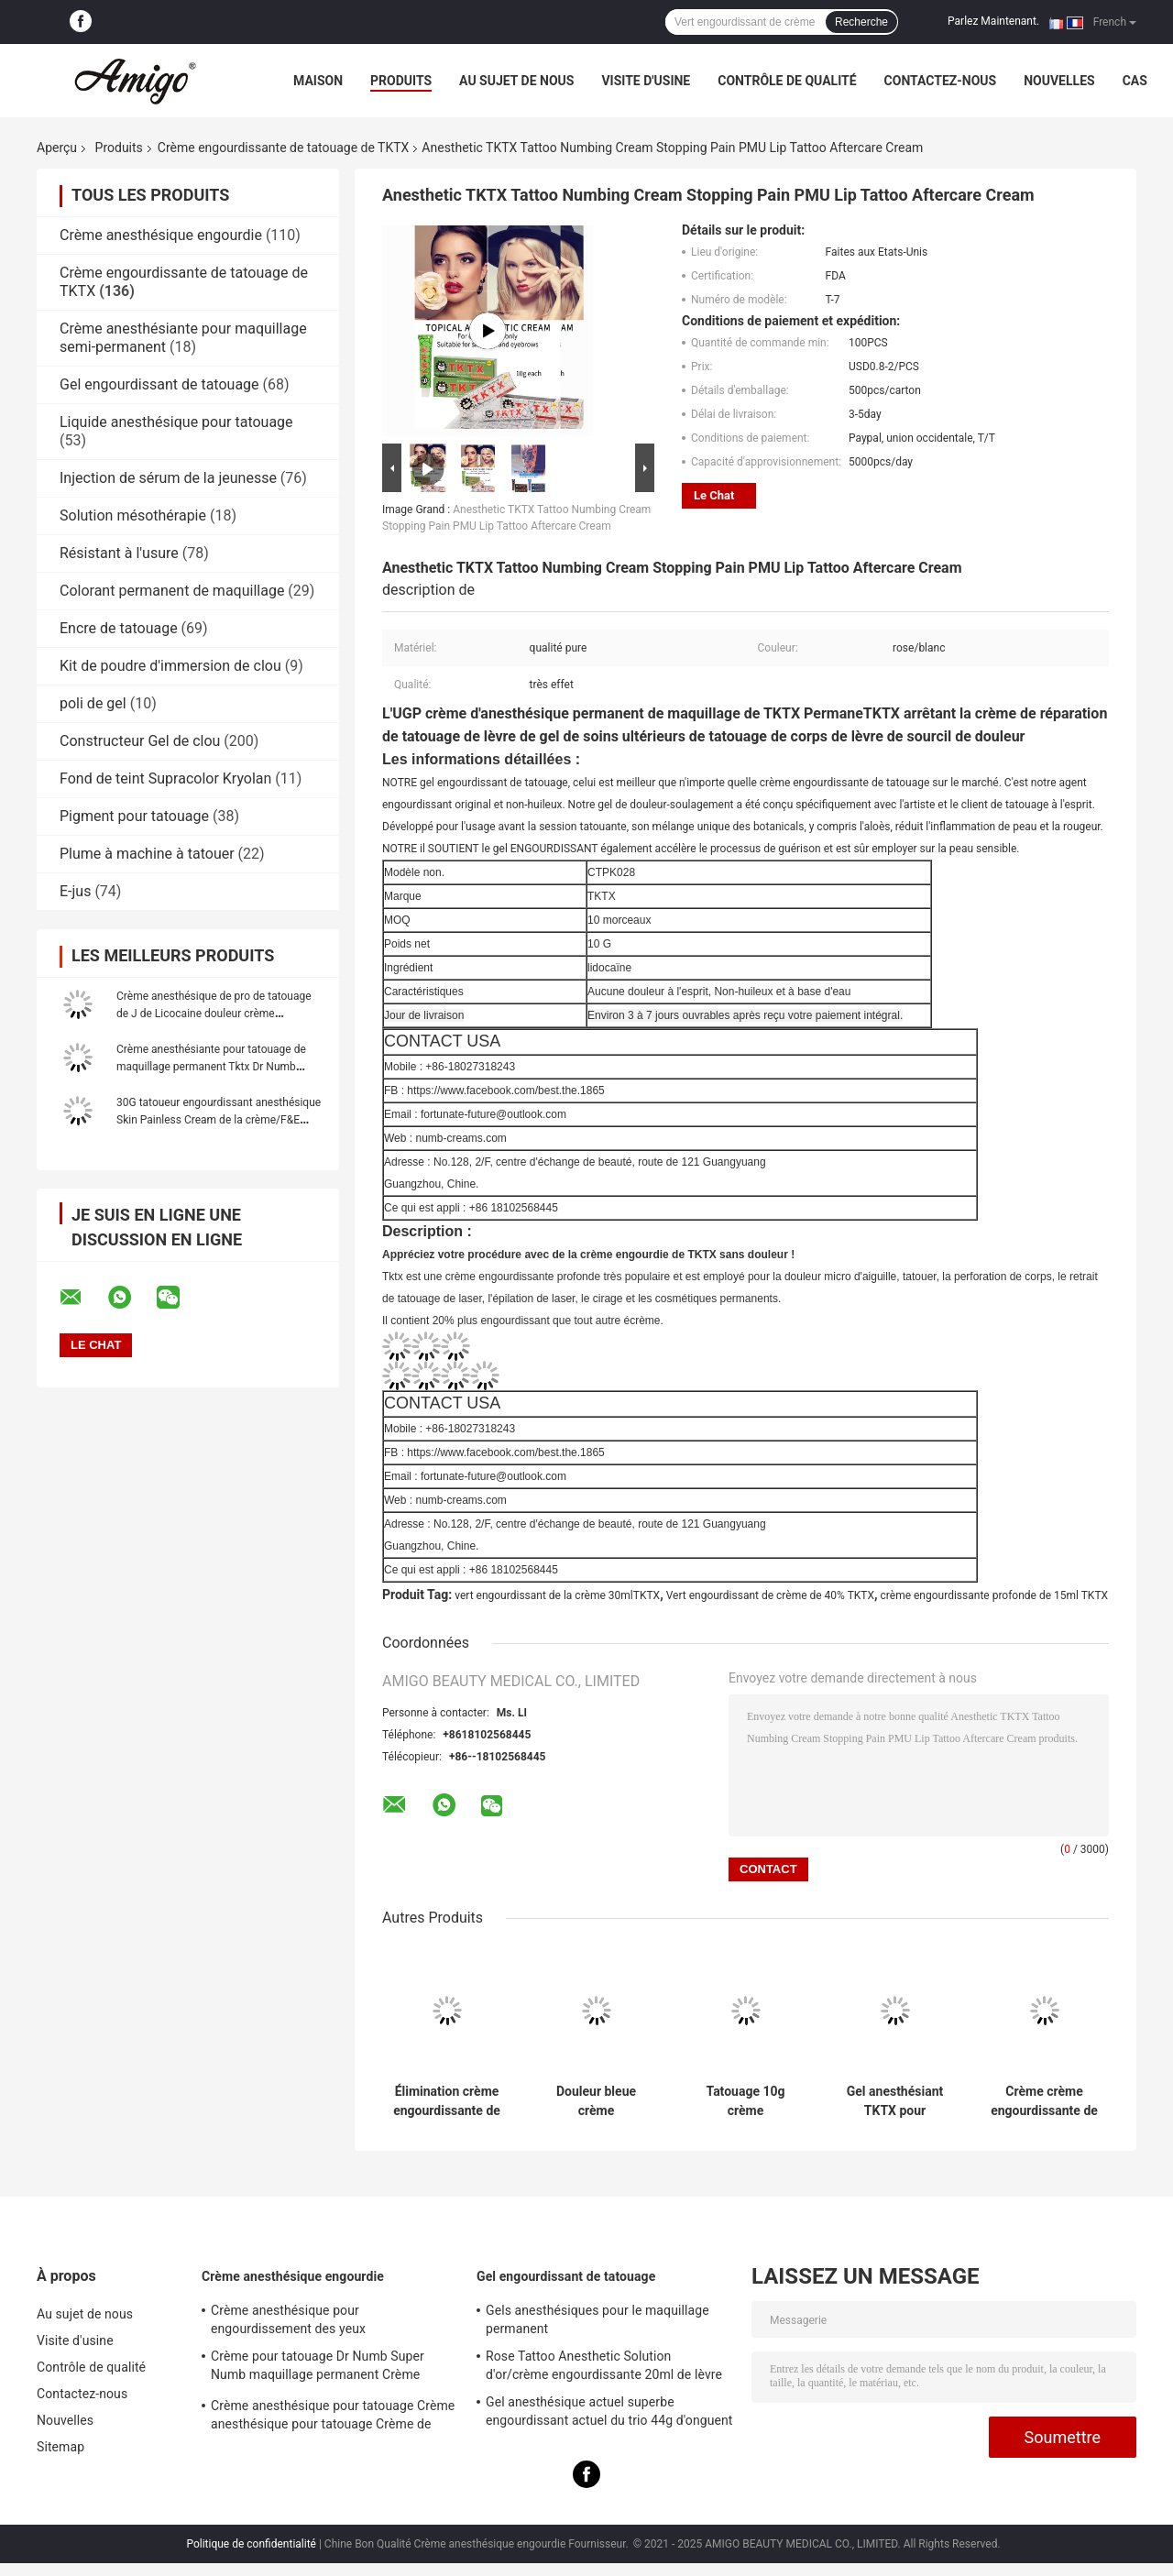 The image size is (1173, 2576). What do you see at coordinates (251, 2544) in the screenshot?
I see `Politique de confidentialité` at bounding box center [251, 2544].